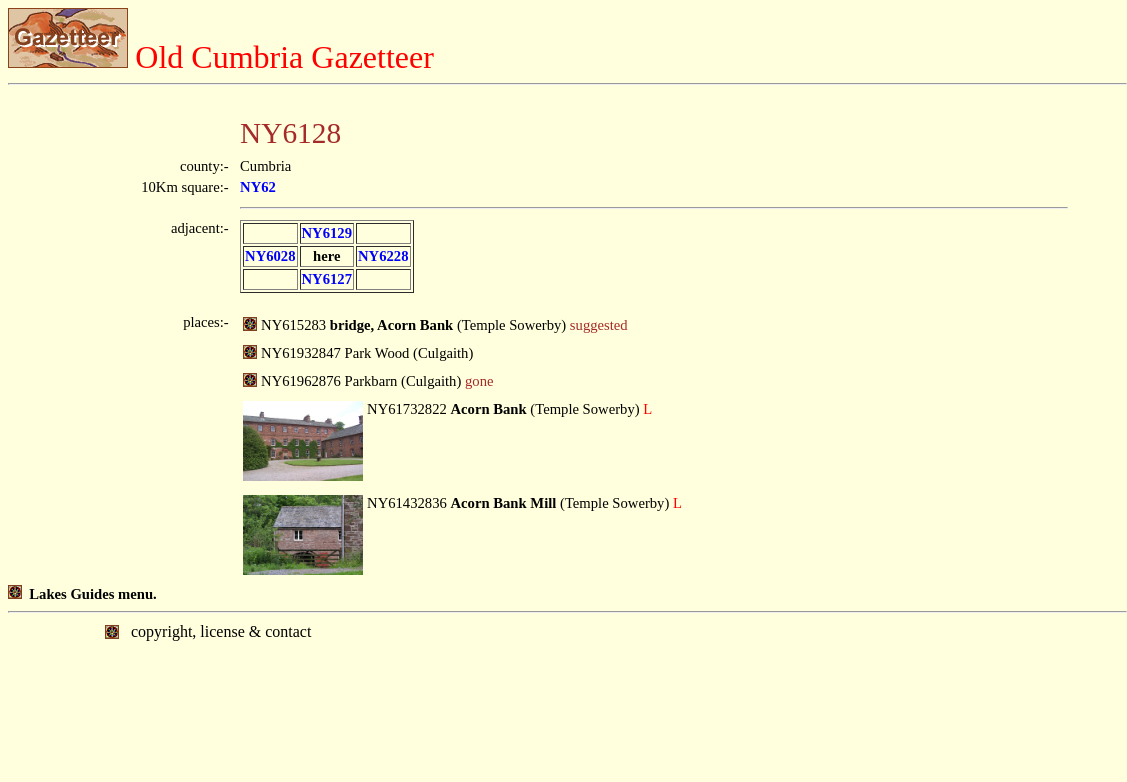  I want to click on NY6127, so click(327, 279).